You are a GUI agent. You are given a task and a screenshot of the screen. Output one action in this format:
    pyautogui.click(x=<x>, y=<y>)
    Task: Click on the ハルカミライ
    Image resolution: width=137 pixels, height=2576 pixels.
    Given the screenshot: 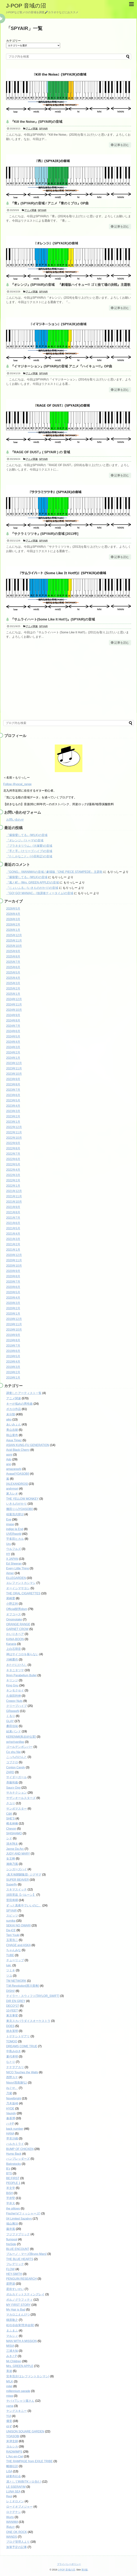 What is the action you would take?
    pyautogui.click(x=15, y=2143)
    